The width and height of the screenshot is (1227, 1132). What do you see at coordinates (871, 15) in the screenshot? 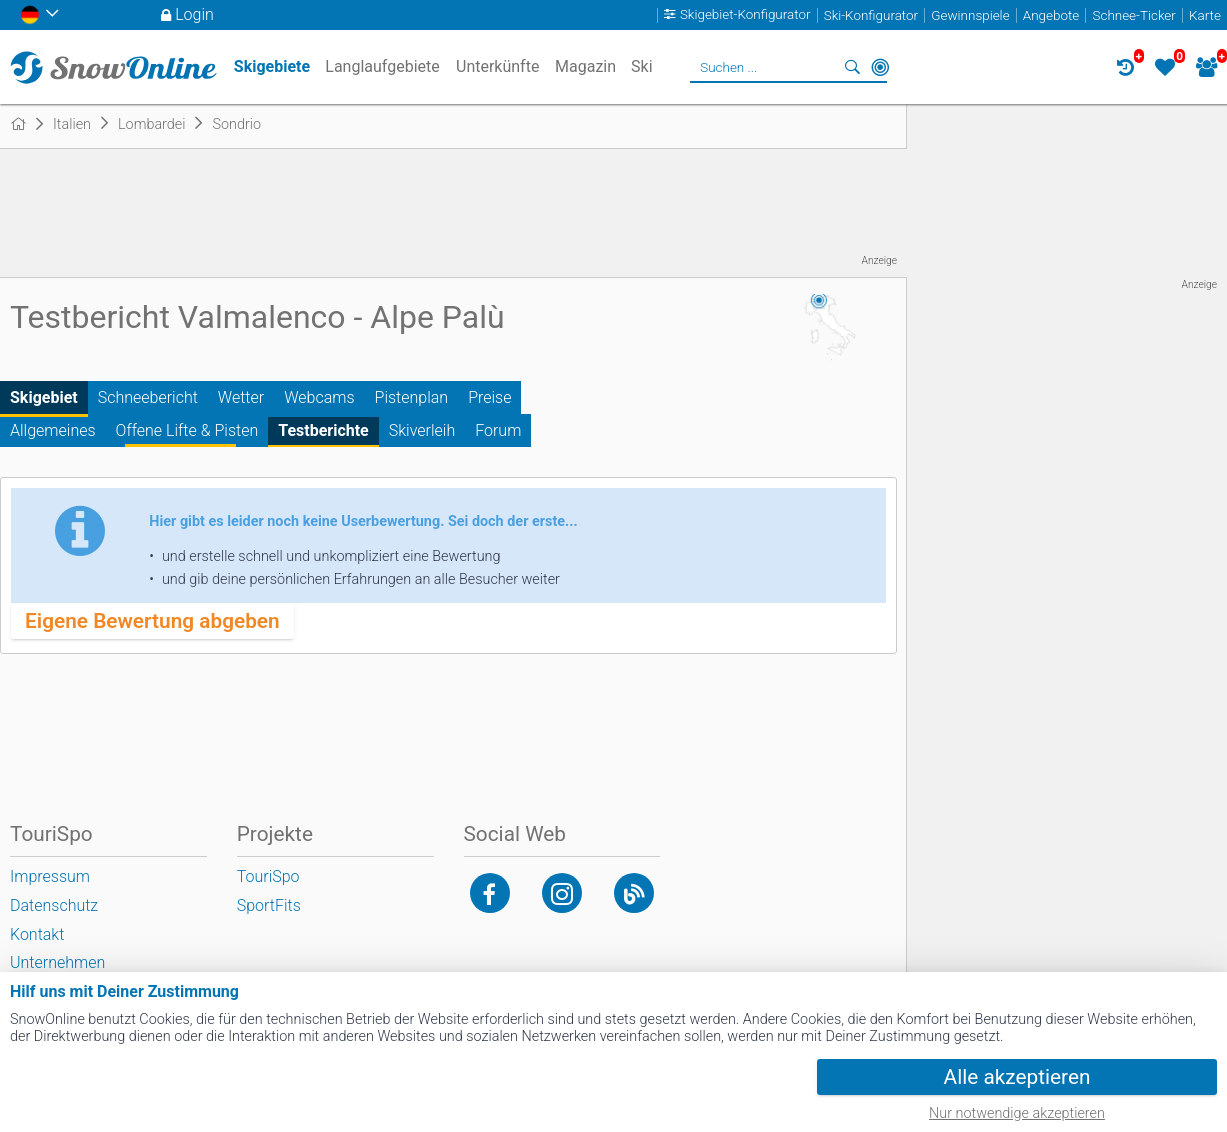
I see `Ski-Konfigurator` at bounding box center [871, 15].